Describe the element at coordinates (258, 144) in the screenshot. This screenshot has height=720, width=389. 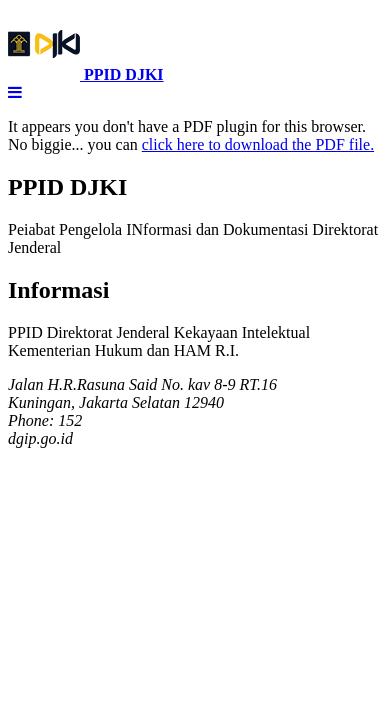
I see `click here to download the PDF file.` at that location.